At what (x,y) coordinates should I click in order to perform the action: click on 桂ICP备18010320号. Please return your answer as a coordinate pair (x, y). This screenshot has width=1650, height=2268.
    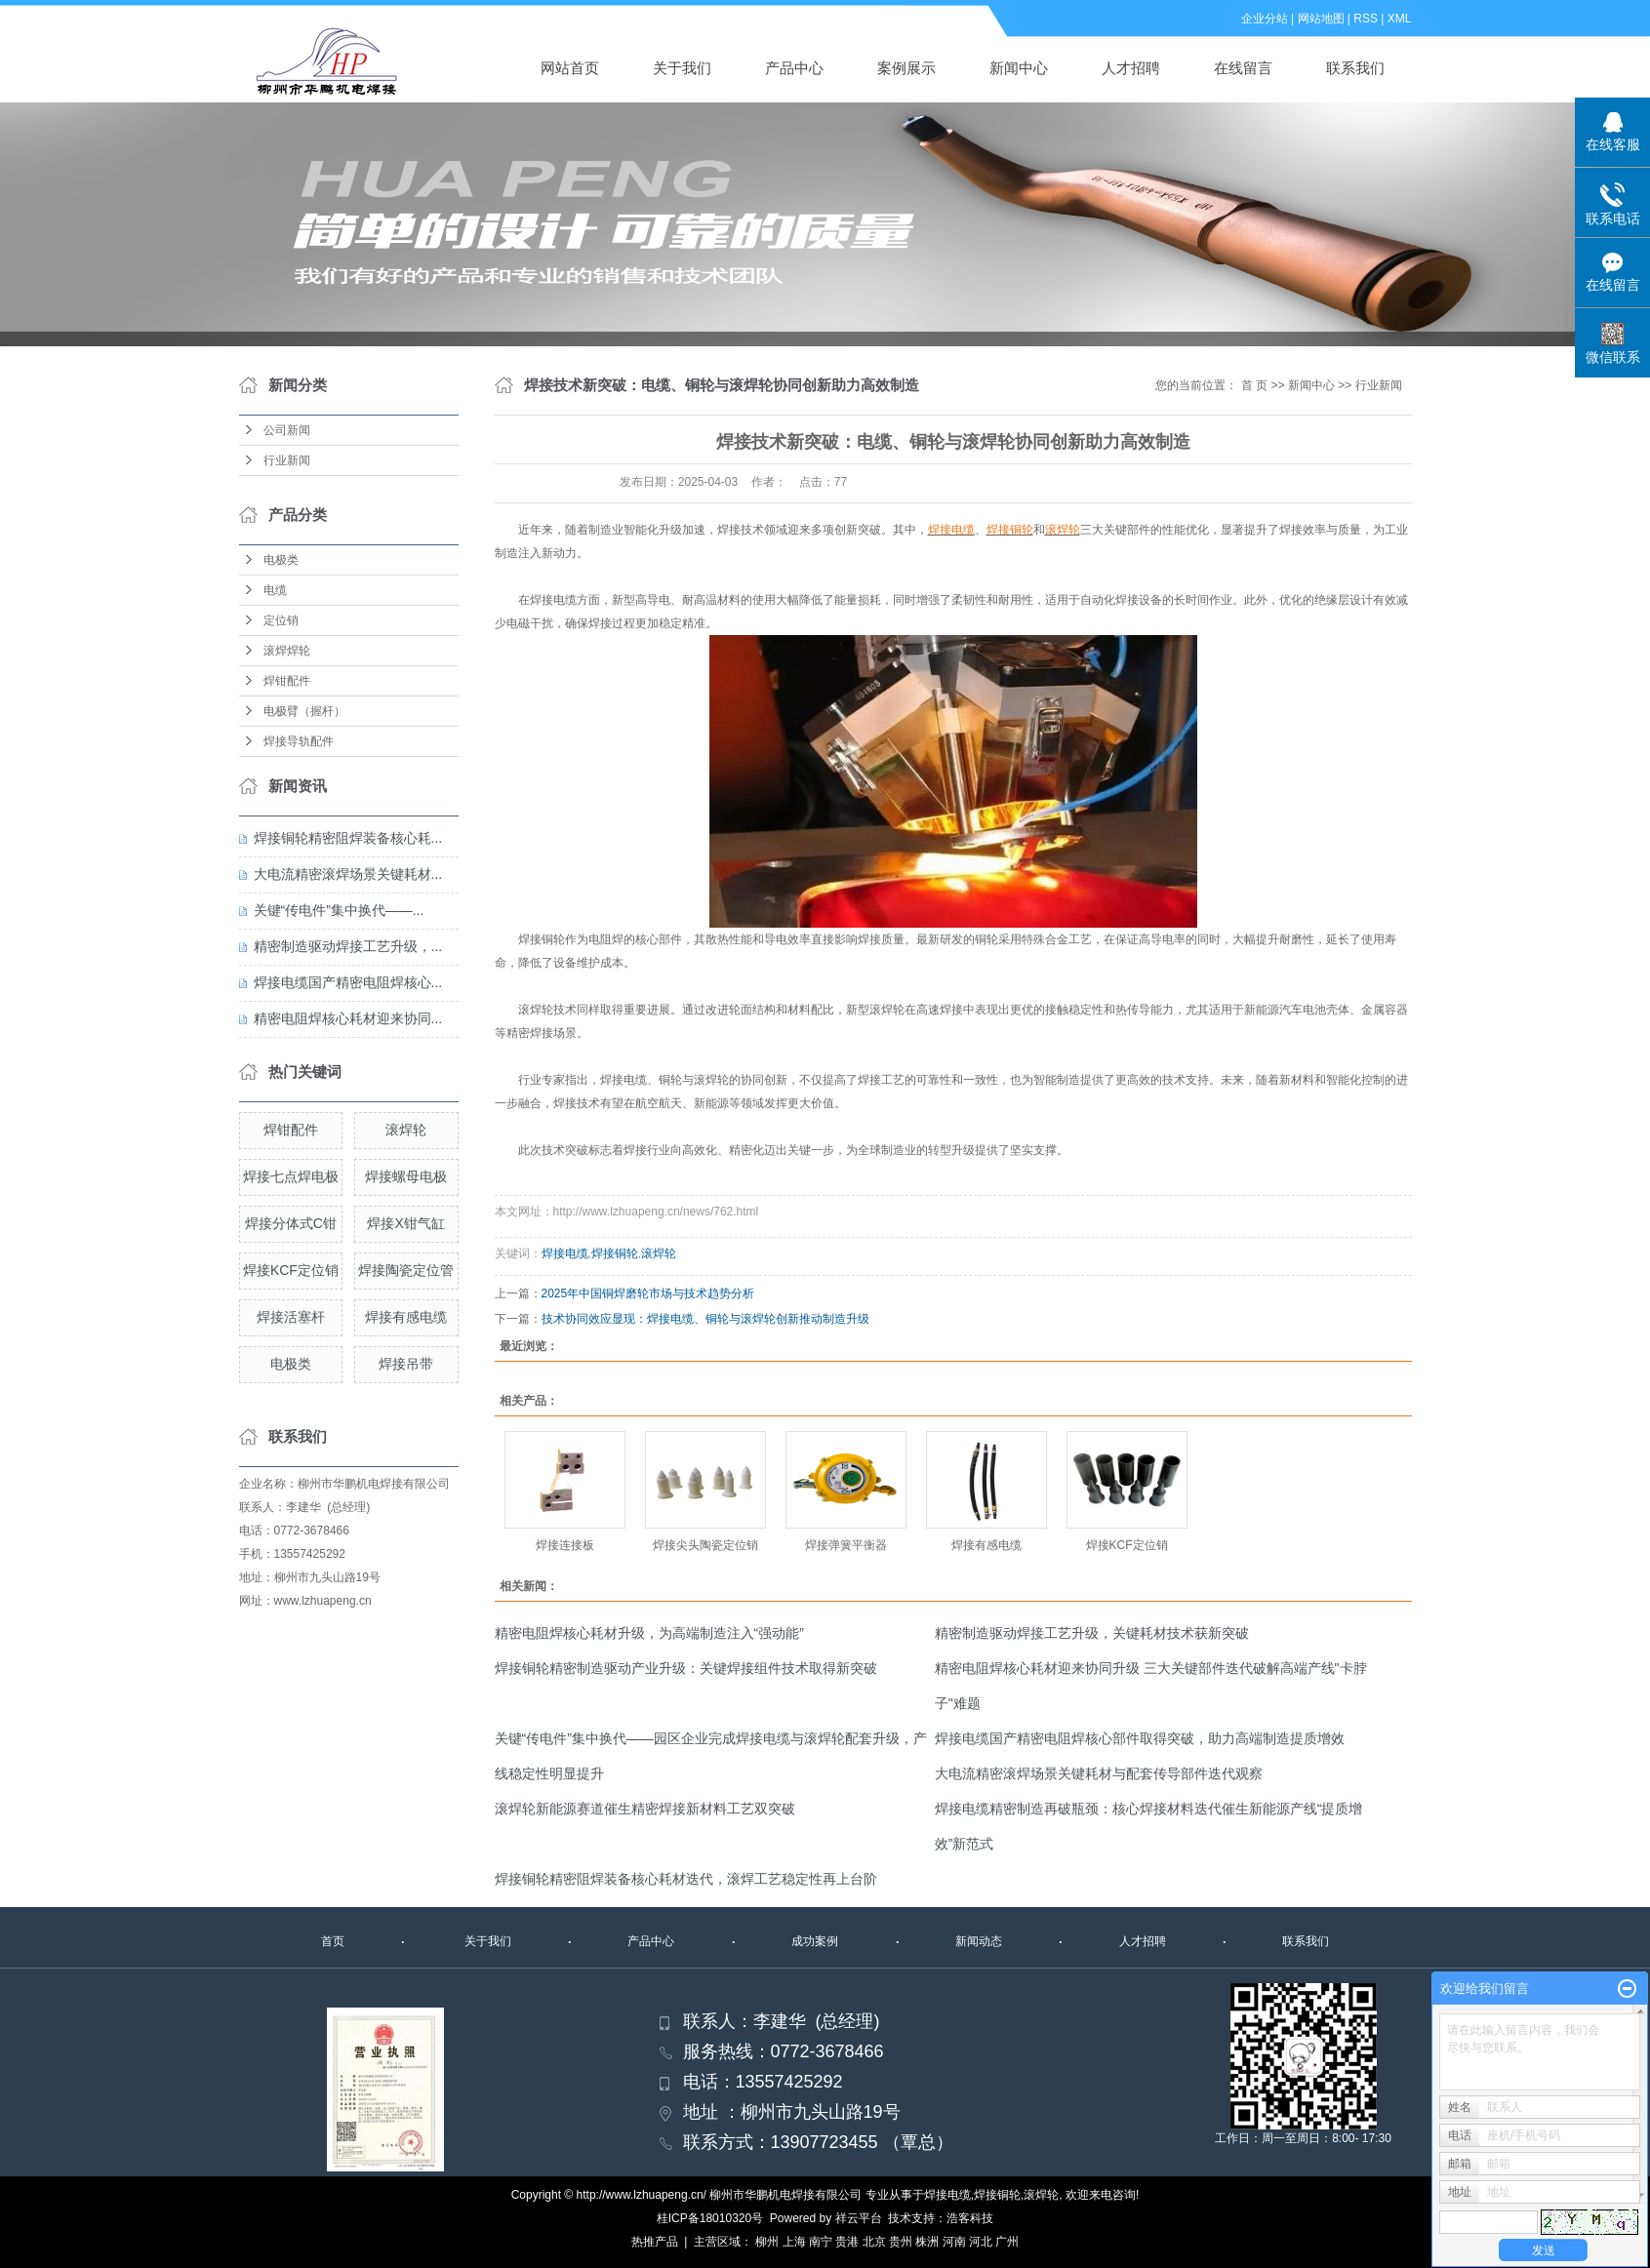
    Looking at the image, I should click on (710, 2218).